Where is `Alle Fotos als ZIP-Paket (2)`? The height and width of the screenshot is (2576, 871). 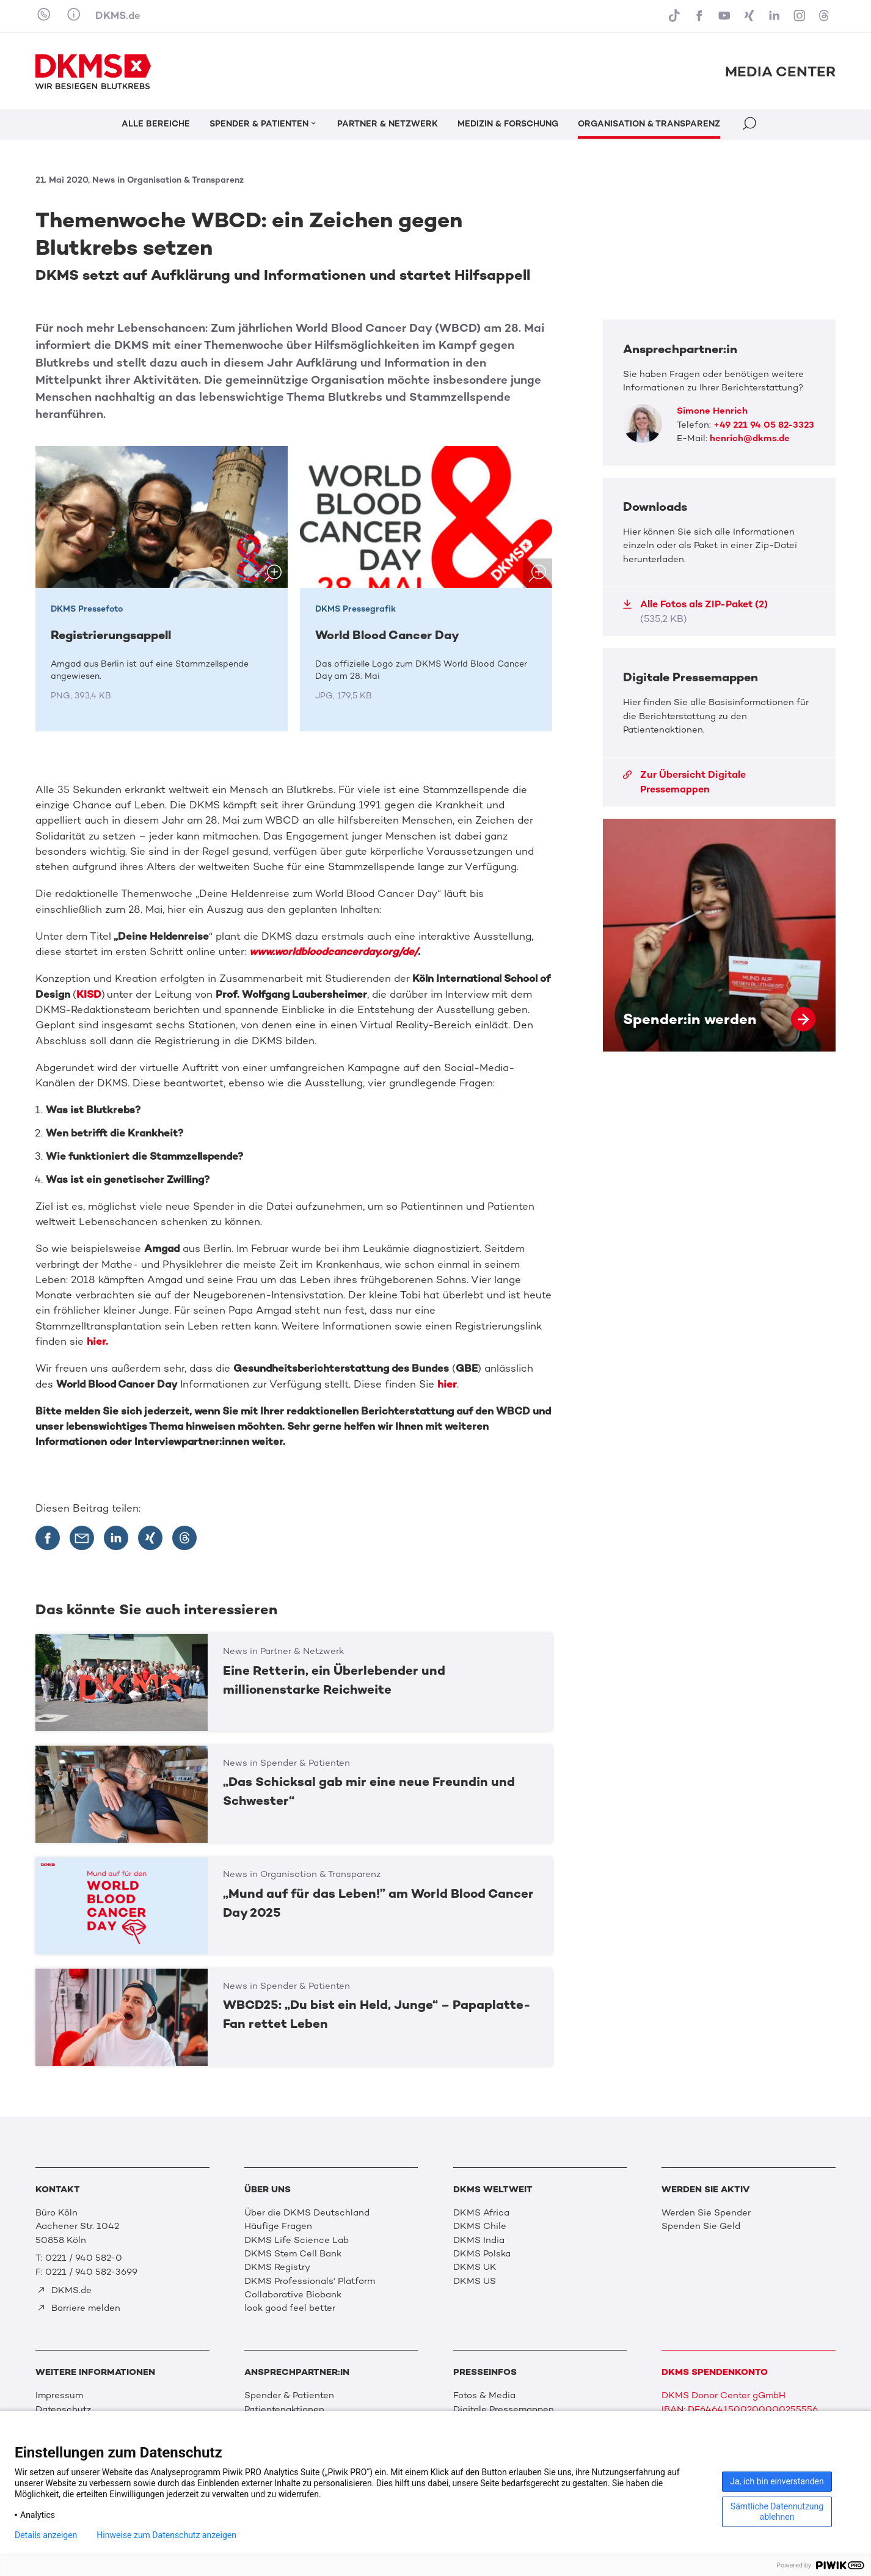 Alle Fotos als ZIP-Paket (2) is located at coordinates (695, 611).